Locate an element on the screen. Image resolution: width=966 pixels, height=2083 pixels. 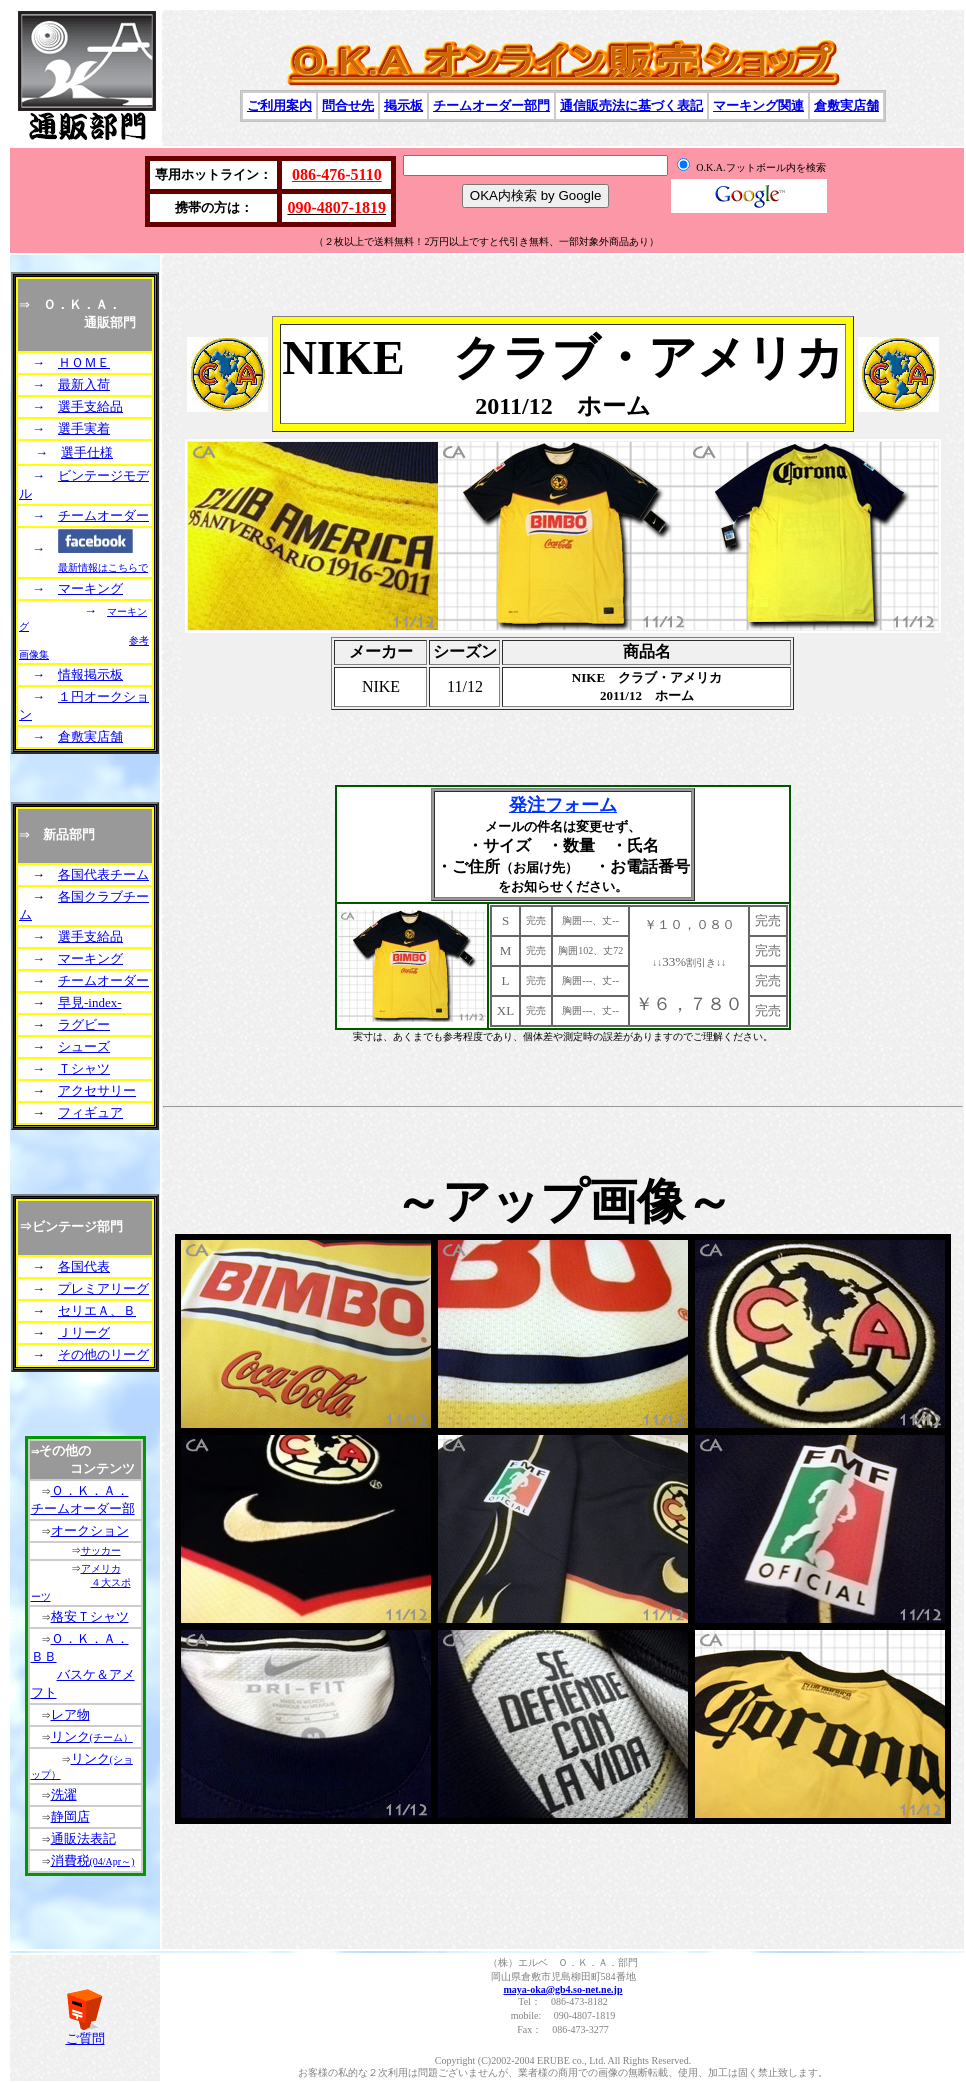
静岡店 is located at coordinates (70, 1816).